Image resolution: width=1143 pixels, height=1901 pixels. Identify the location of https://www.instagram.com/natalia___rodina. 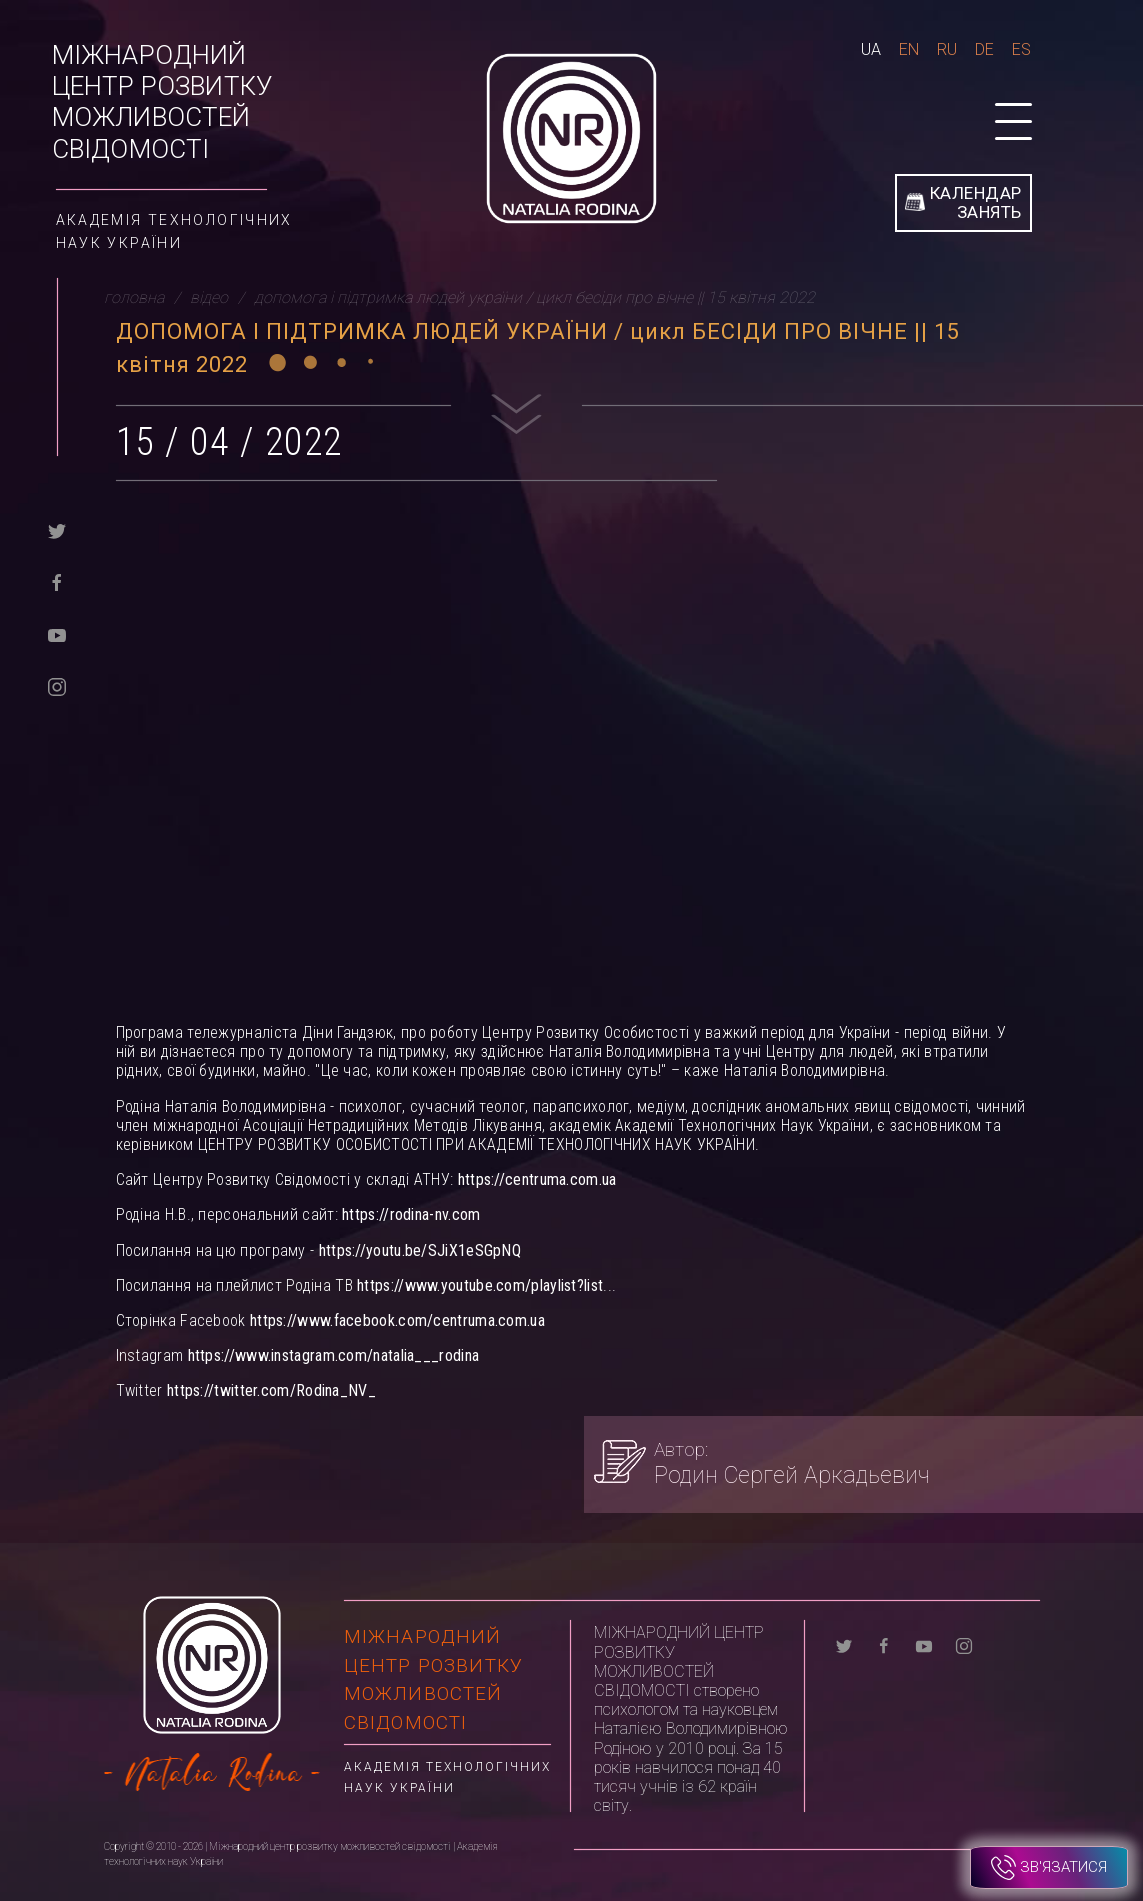
(334, 1355).